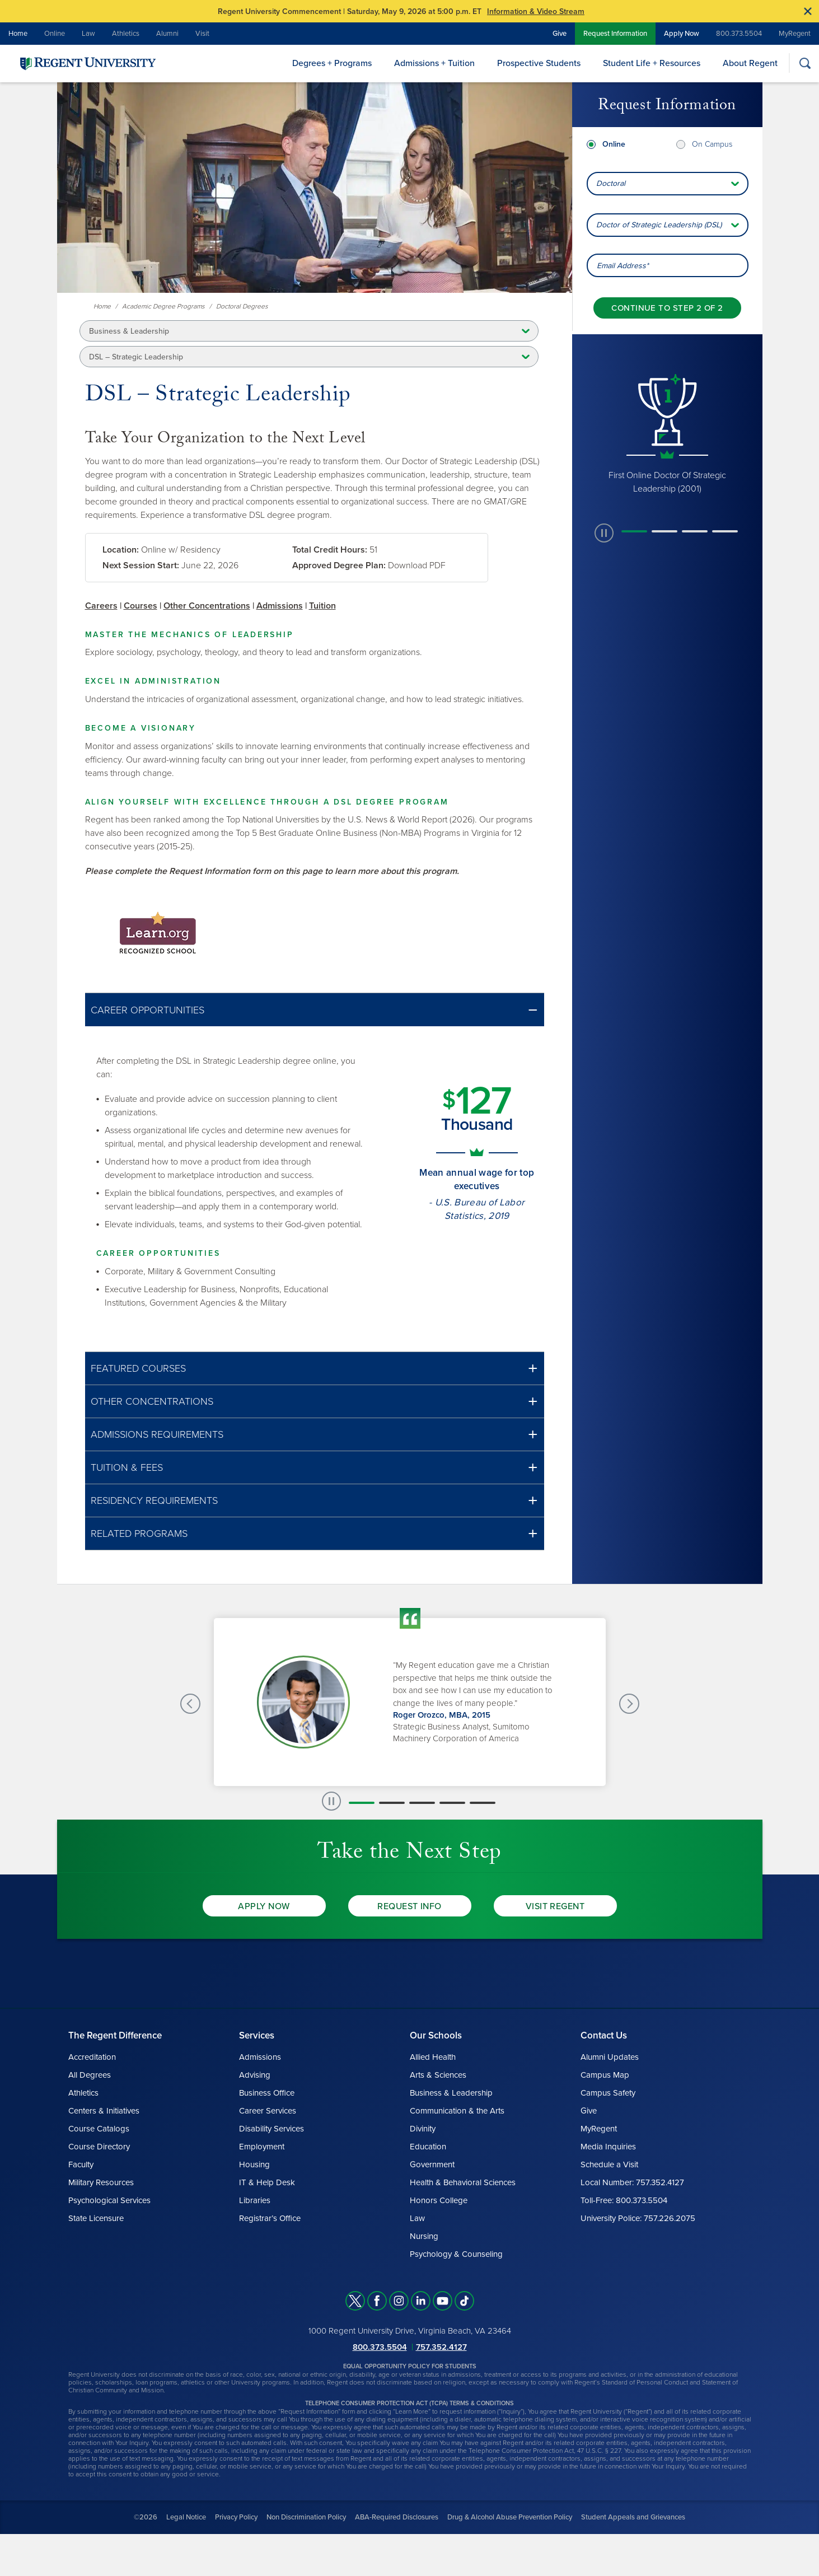 Image resolution: width=819 pixels, height=2576 pixels. I want to click on ABA-Required Disclosures, so click(396, 2517).